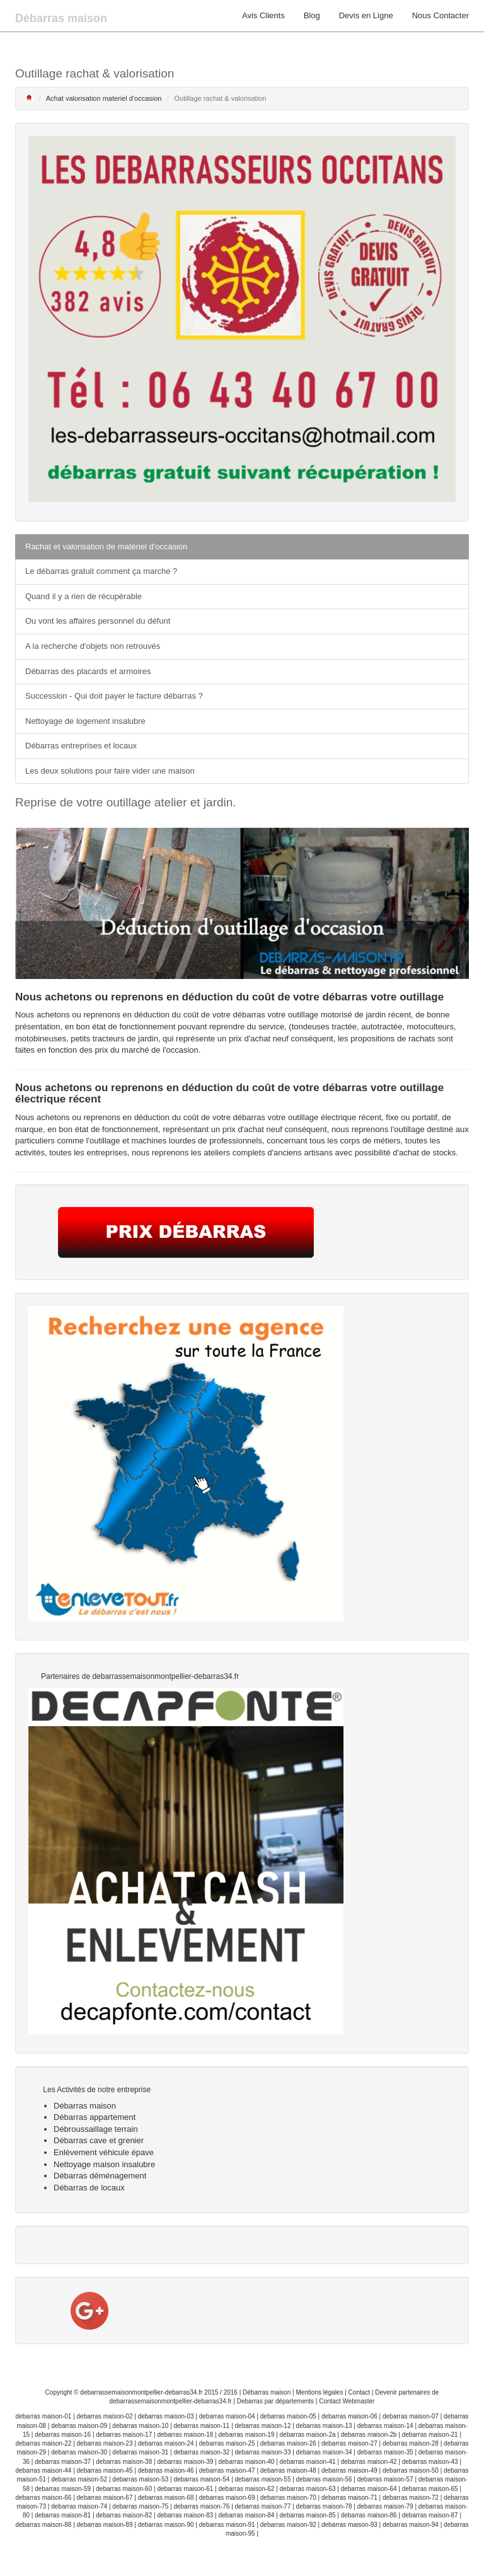  Describe the element at coordinates (63, 2515) in the screenshot. I see `debarras maison-81` at that location.